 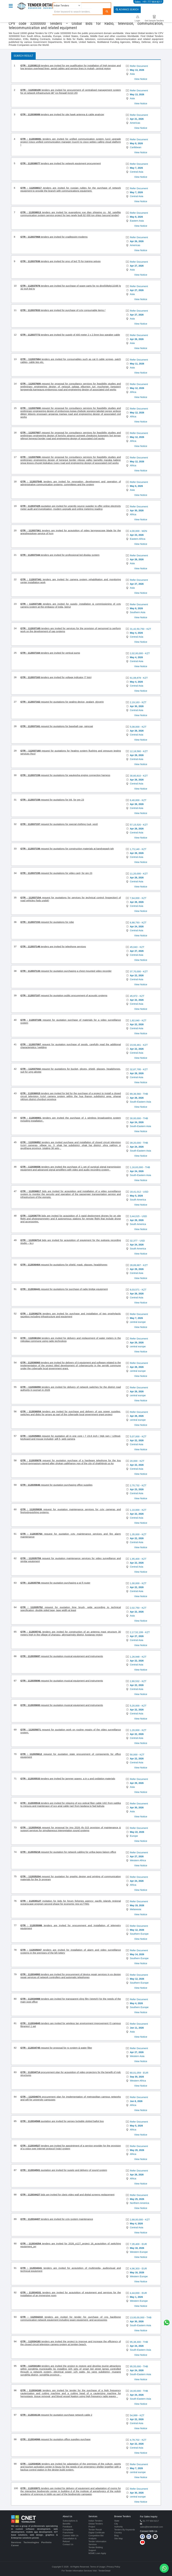 I want to click on MSME Loan Apply, so click(x=97, y=2553).